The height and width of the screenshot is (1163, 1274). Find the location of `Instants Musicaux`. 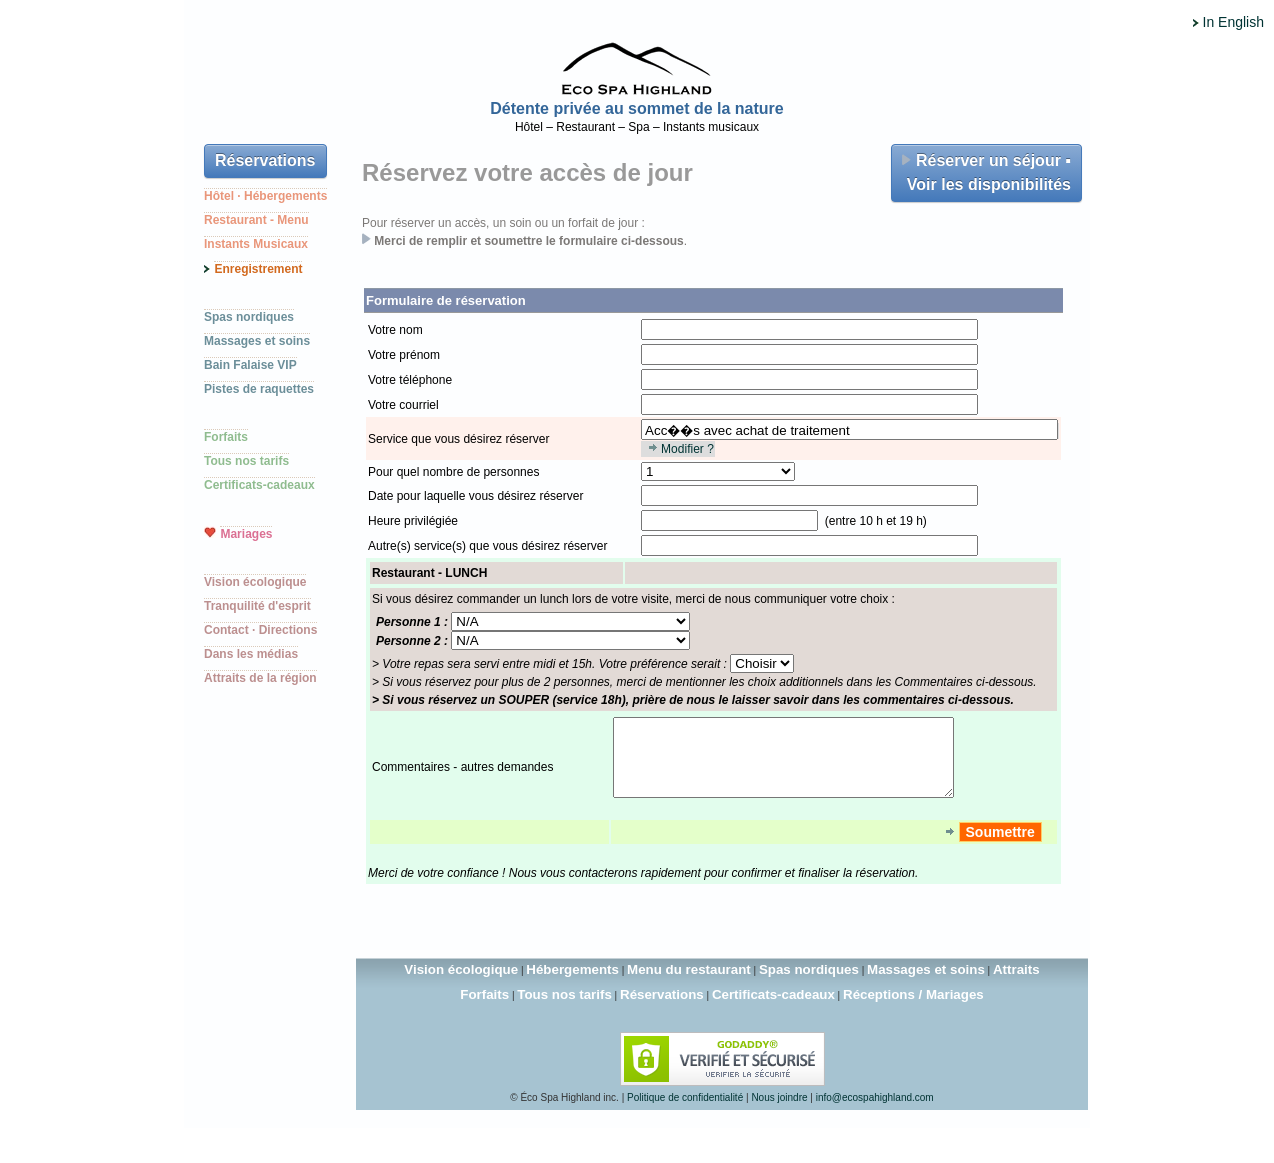

Instants Musicaux is located at coordinates (256, 244).